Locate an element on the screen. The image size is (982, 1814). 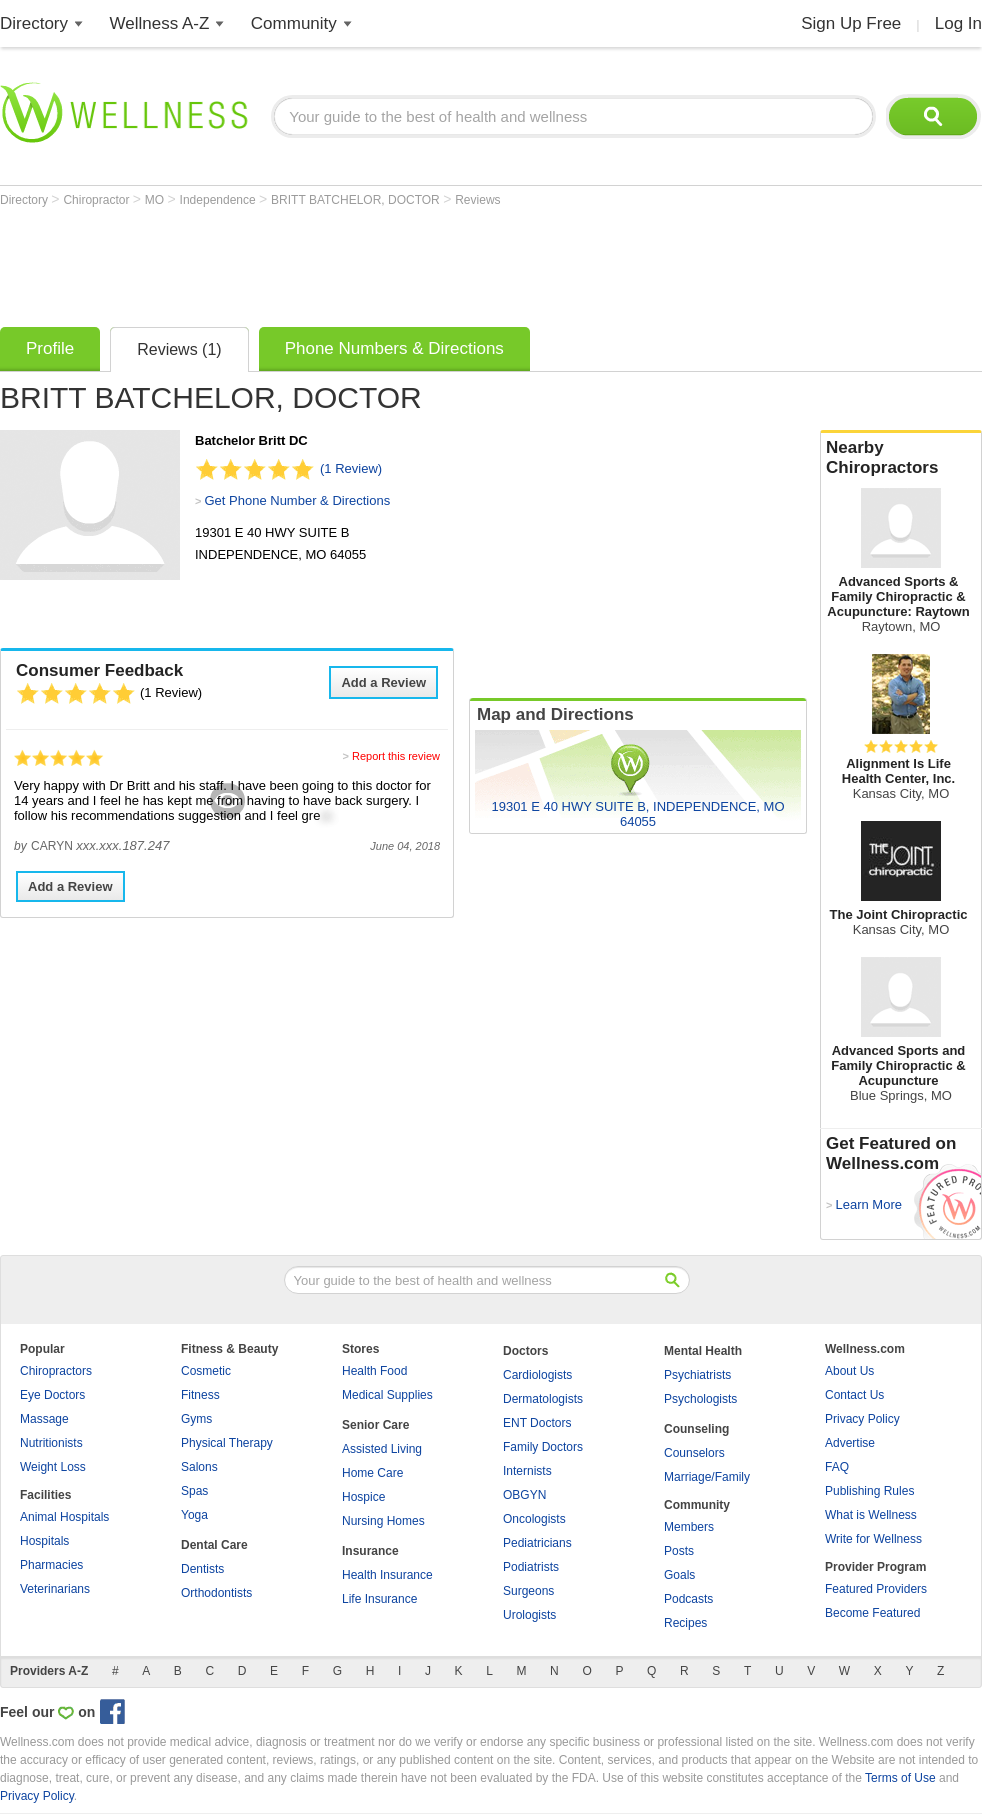
Oncologists is located at coordinates (534, 1519).